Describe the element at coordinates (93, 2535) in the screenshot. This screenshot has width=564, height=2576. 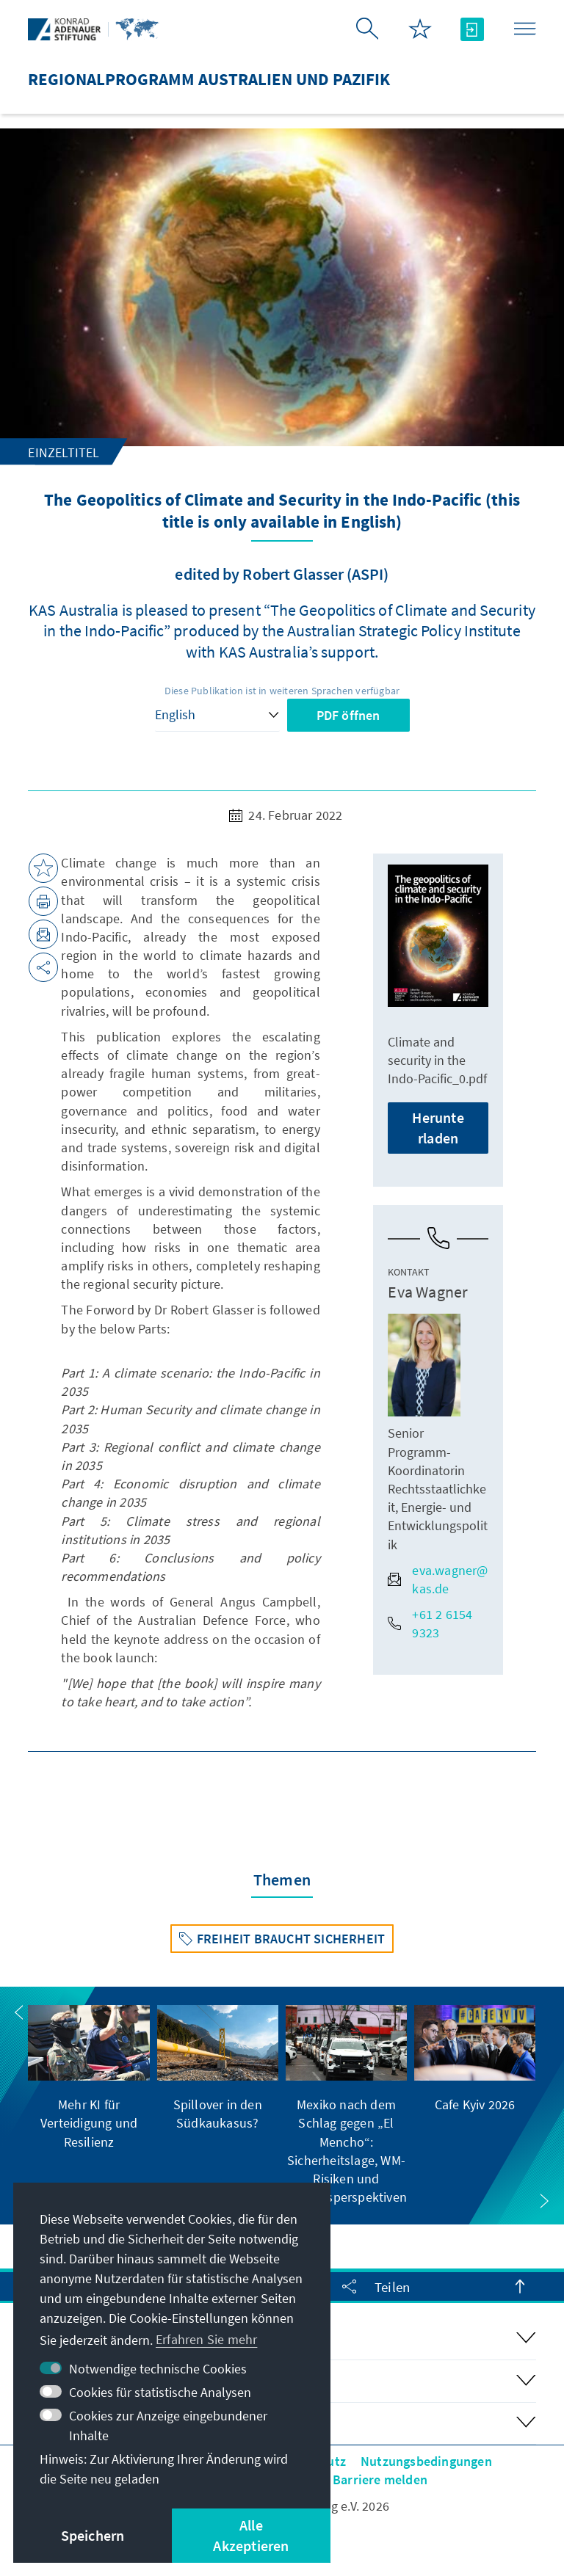
I see `Speichern [button]` at that location.